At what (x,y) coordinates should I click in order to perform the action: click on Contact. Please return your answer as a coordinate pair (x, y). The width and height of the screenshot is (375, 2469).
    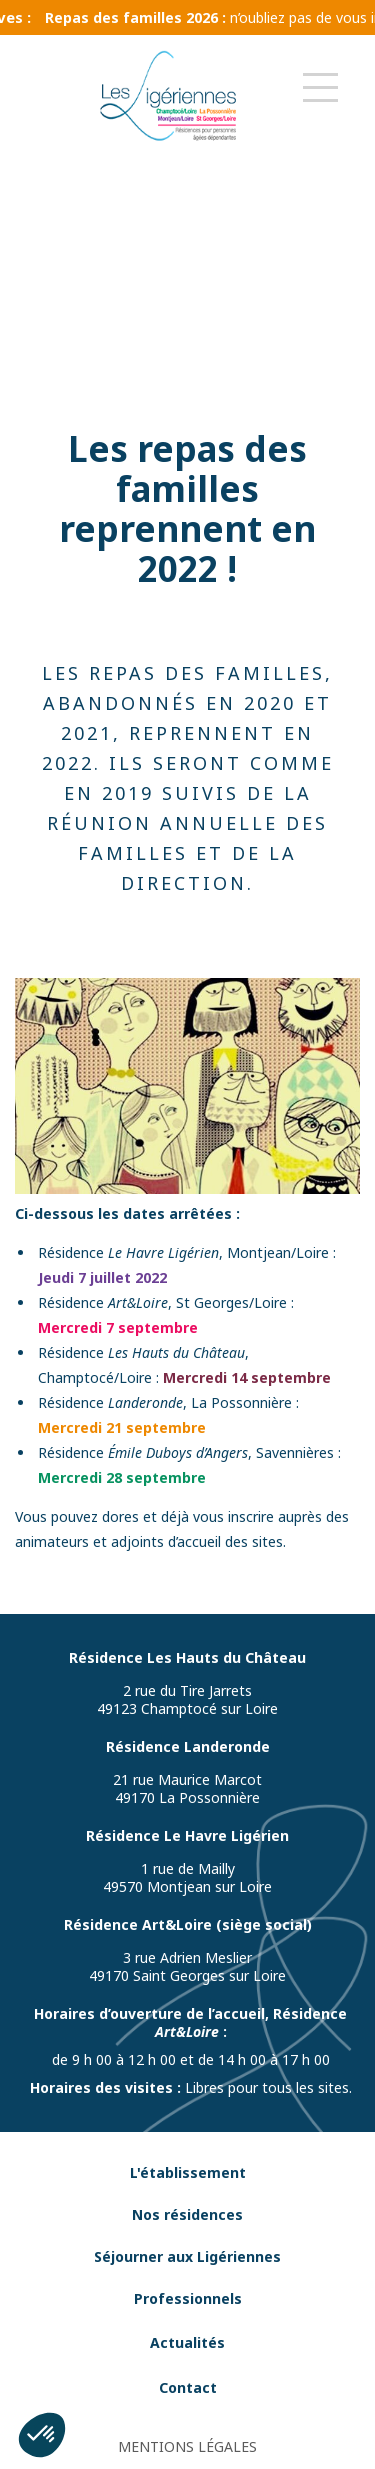
    Looking at the image, I should click on (188, 2387).